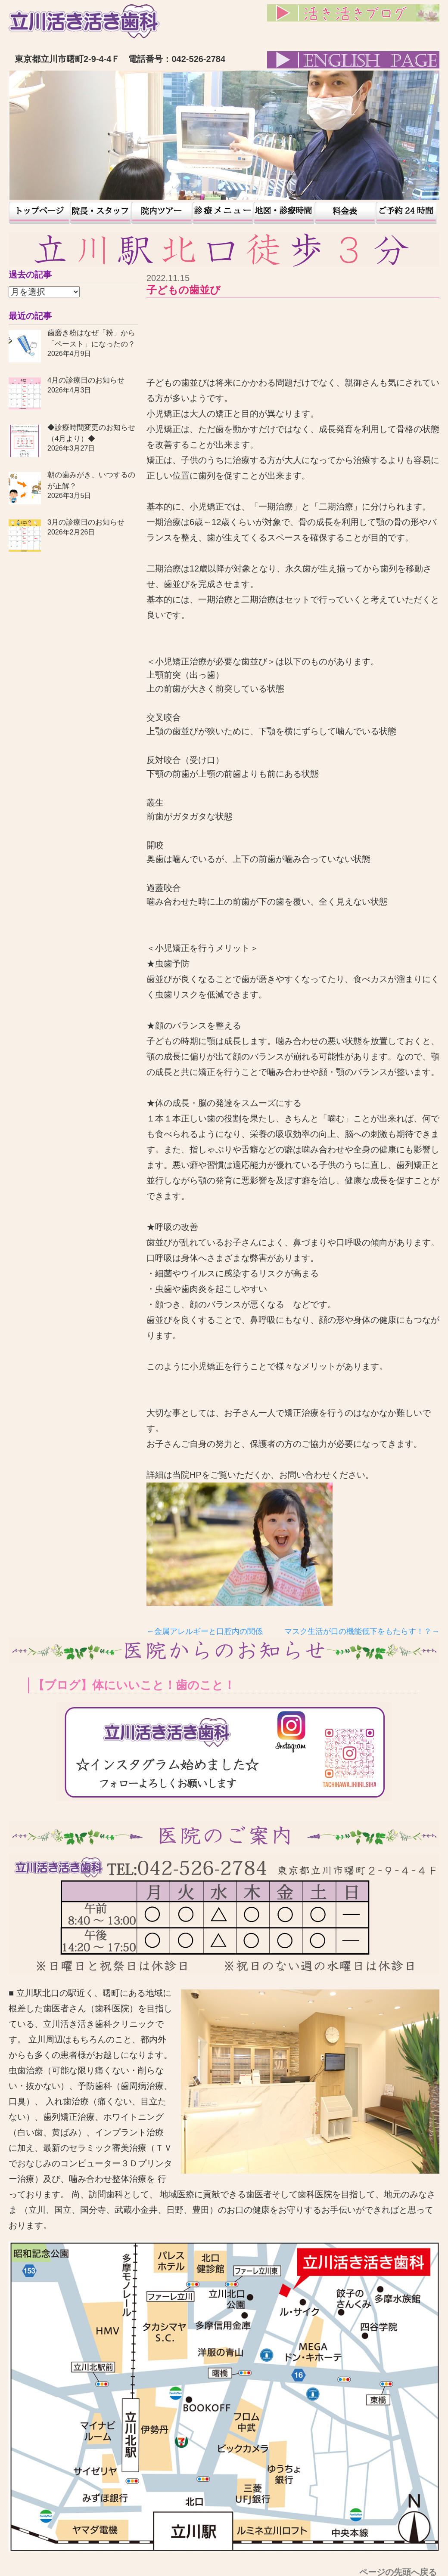 This screenshot has width=448, height=2576. Describe the element at coordinates (345, 213) in the screenshot. I see `料金表` at that location.